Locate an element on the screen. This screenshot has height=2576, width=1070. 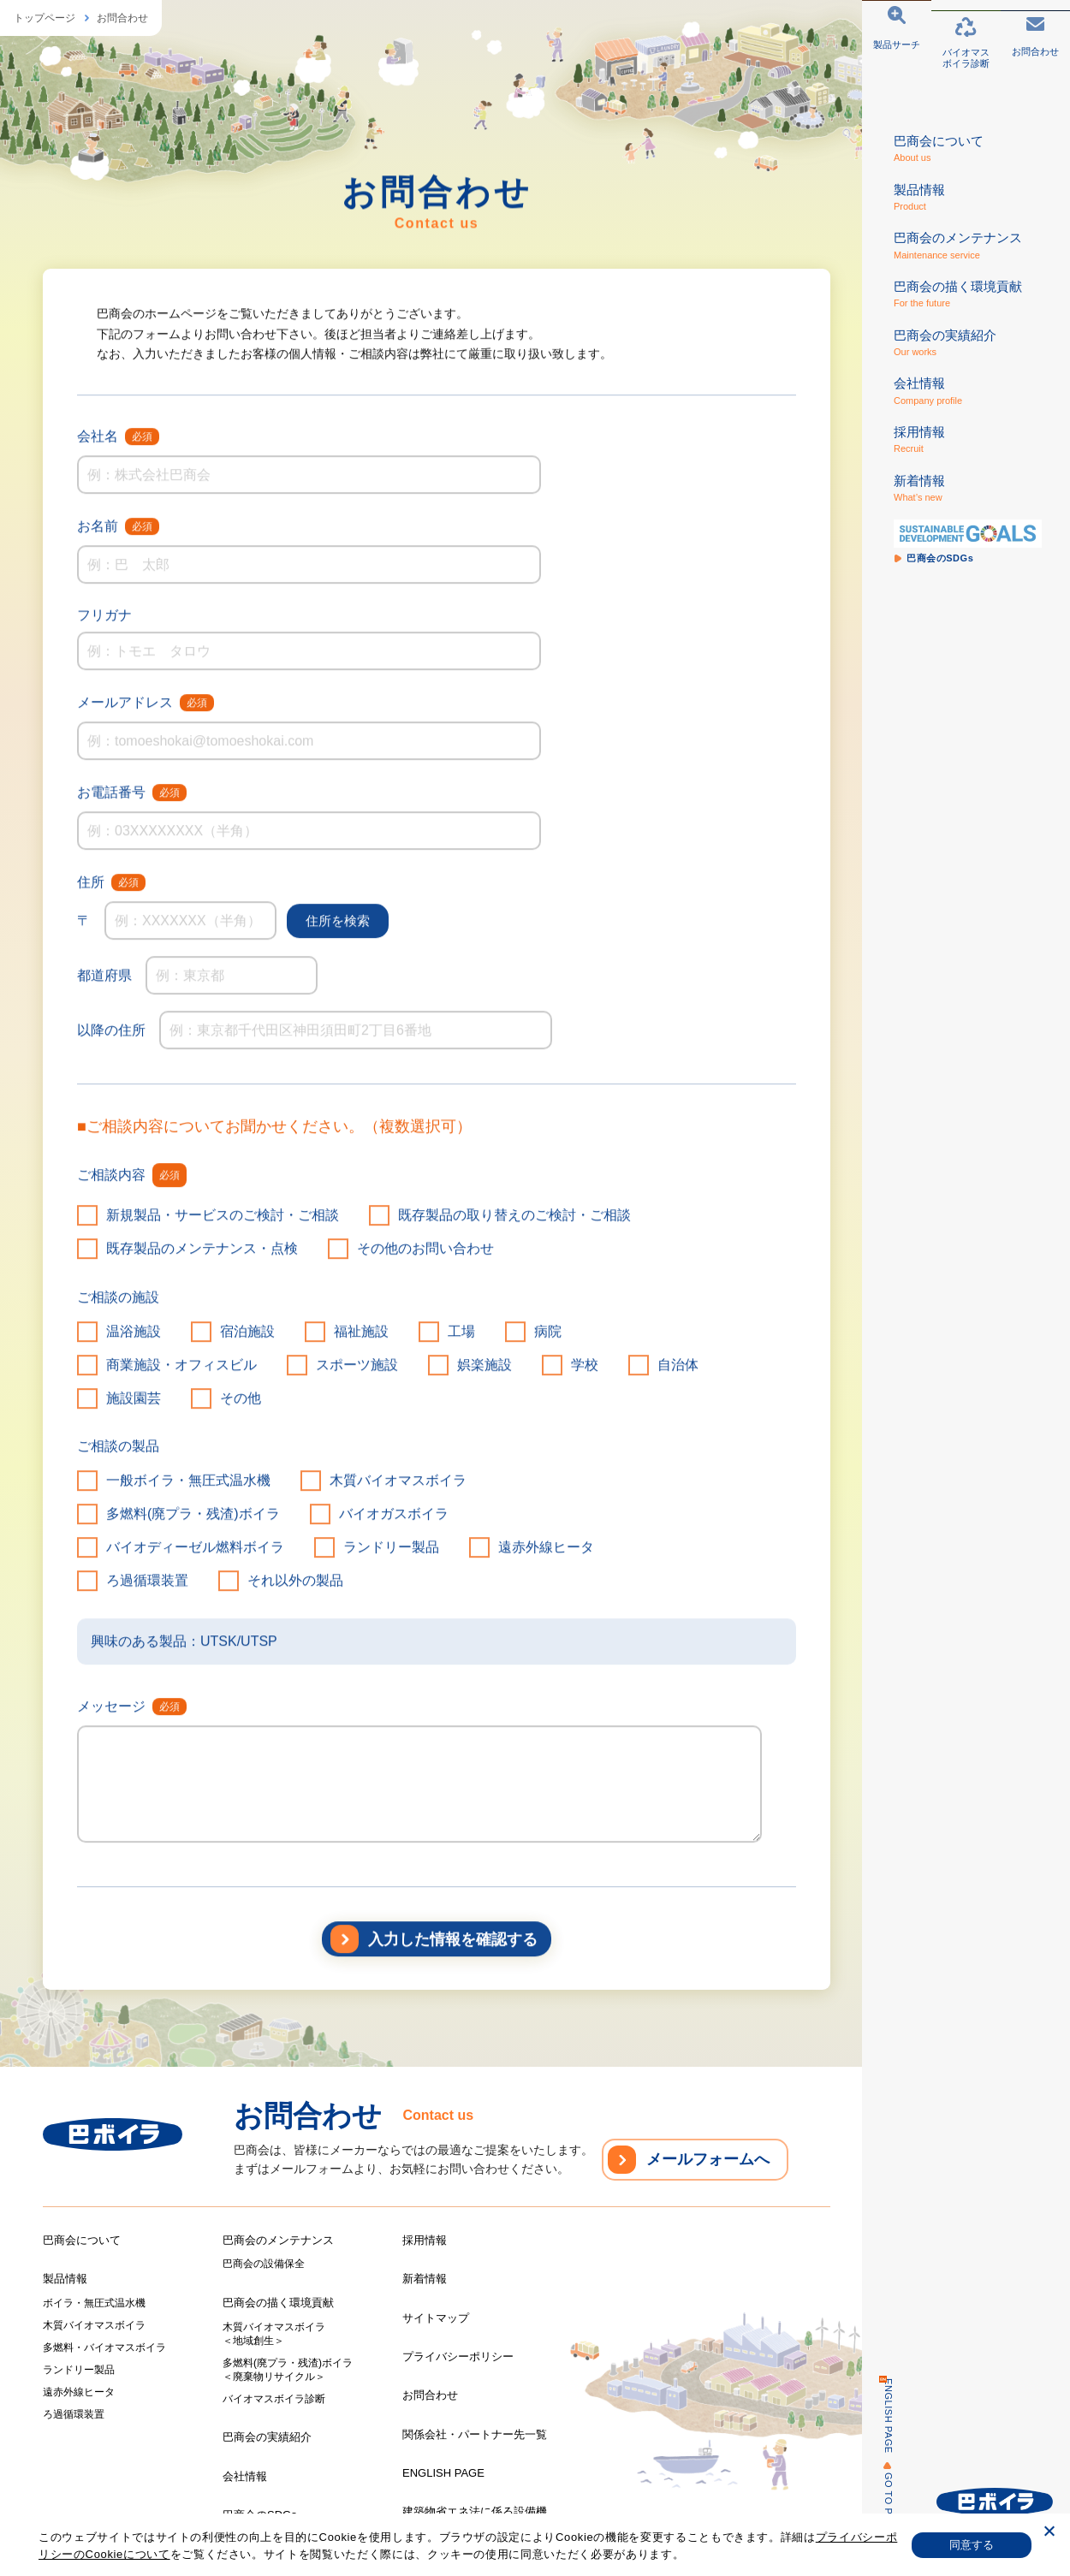
巴商会の実績紹介 is located at coordinates (267, 2437).